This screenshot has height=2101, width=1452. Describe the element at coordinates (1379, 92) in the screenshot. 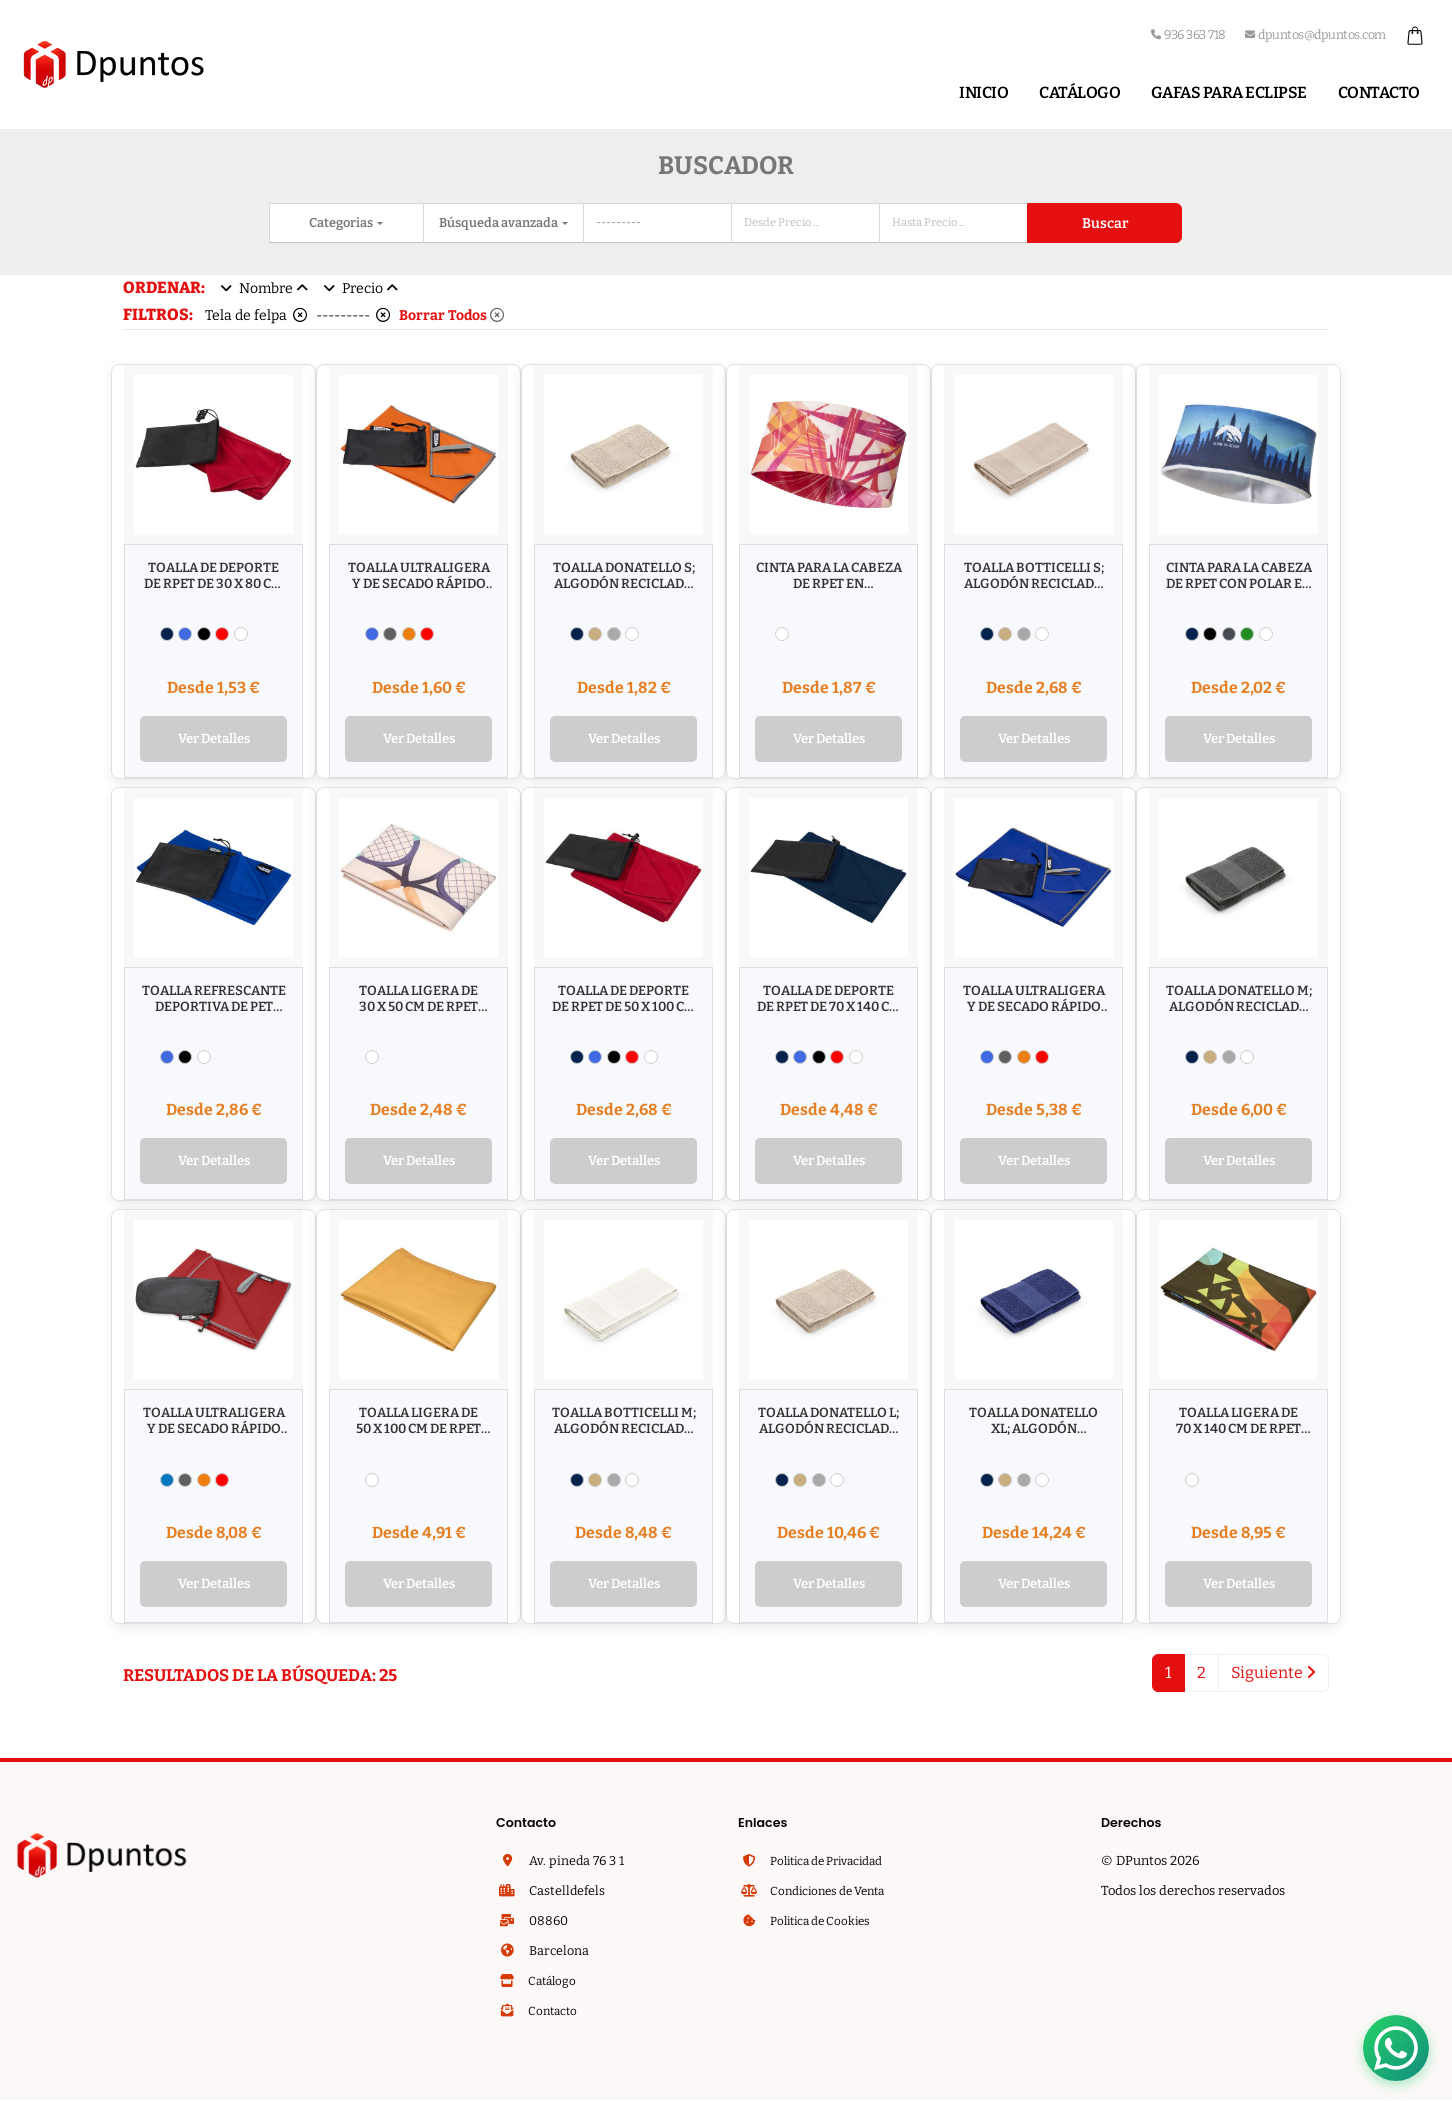

I see `Contacto` at that location.